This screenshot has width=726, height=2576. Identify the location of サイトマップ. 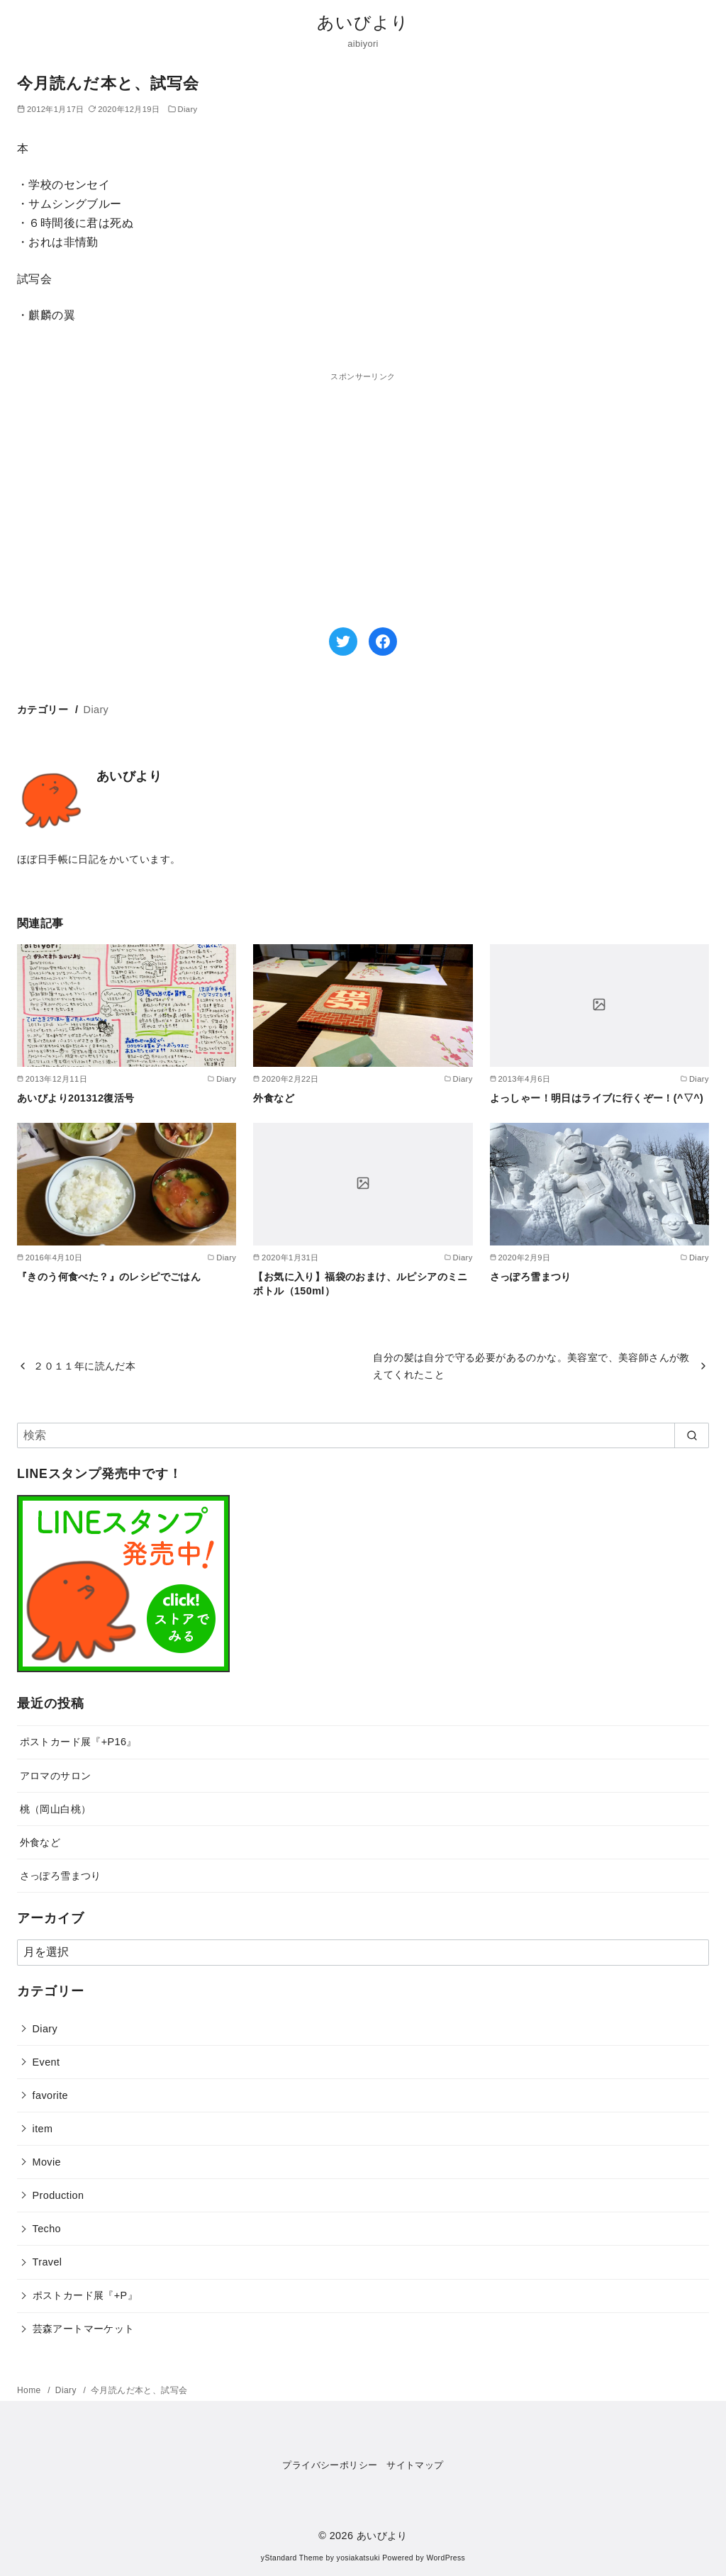
(414, 2465).